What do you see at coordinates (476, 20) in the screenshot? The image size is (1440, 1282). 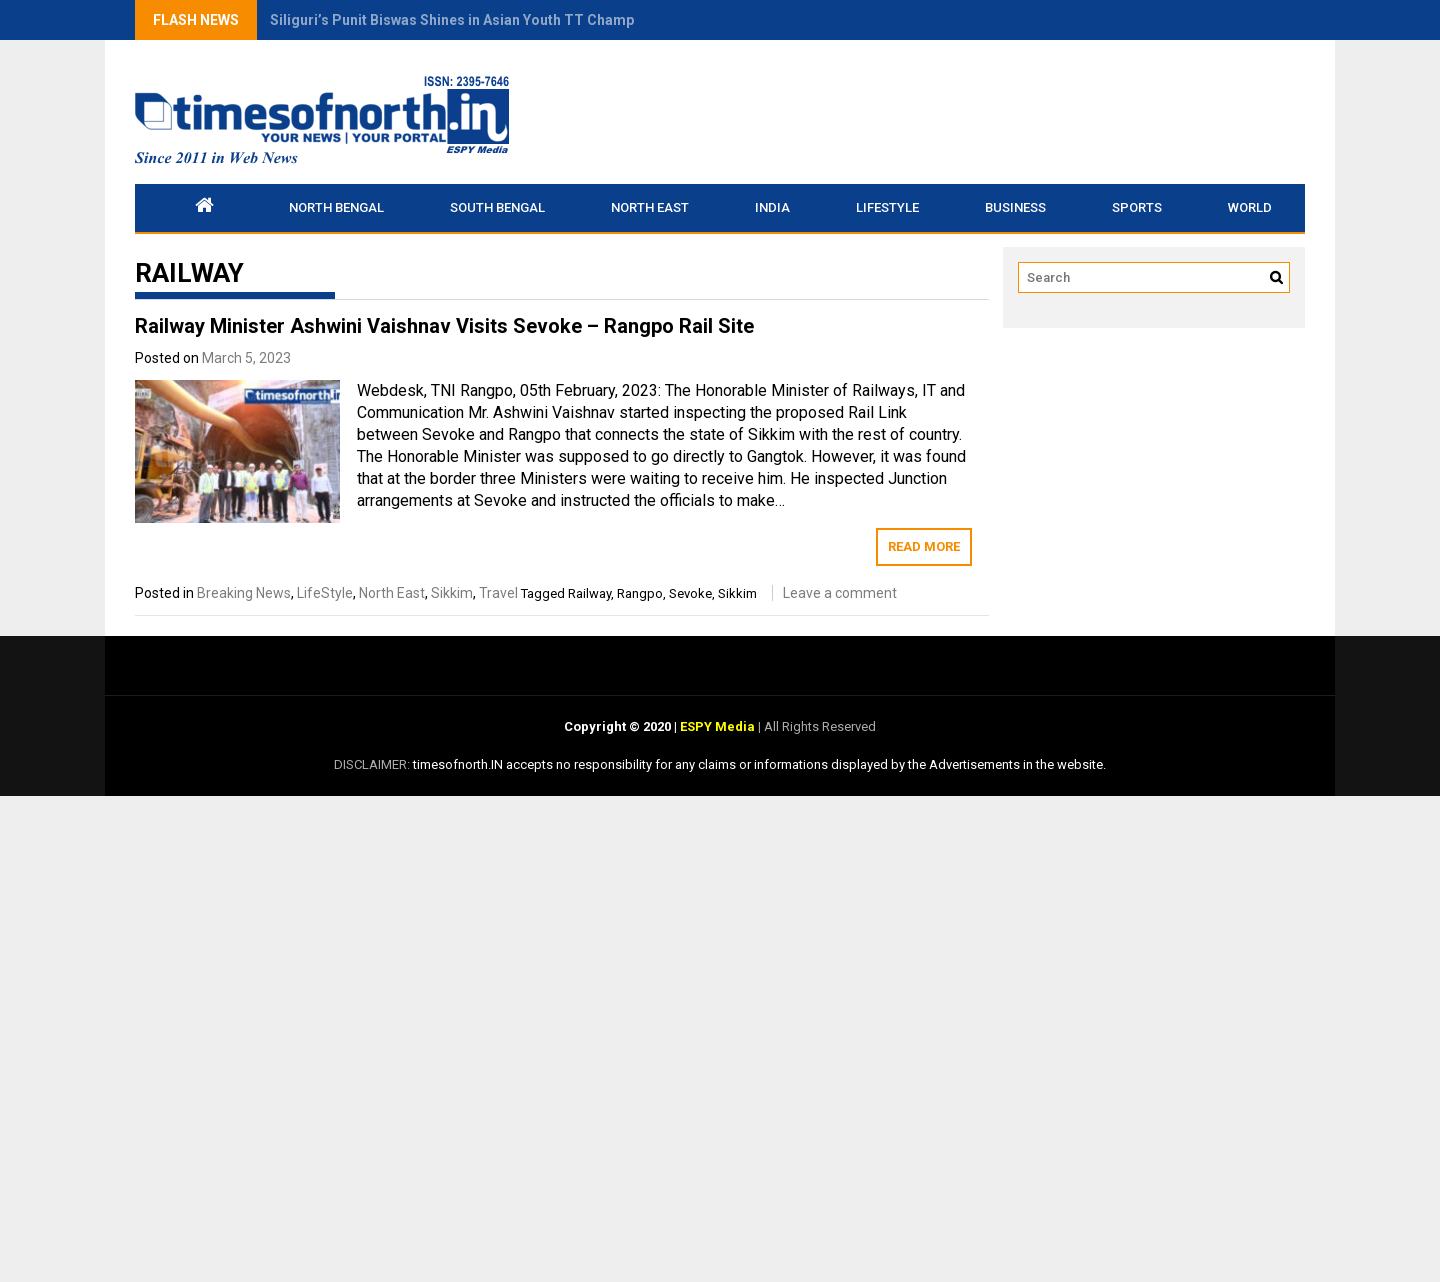 I see `Siliguri’s Punit Biswas Shines in Asian Youth TT Championship` at bounding box center [476, 20].